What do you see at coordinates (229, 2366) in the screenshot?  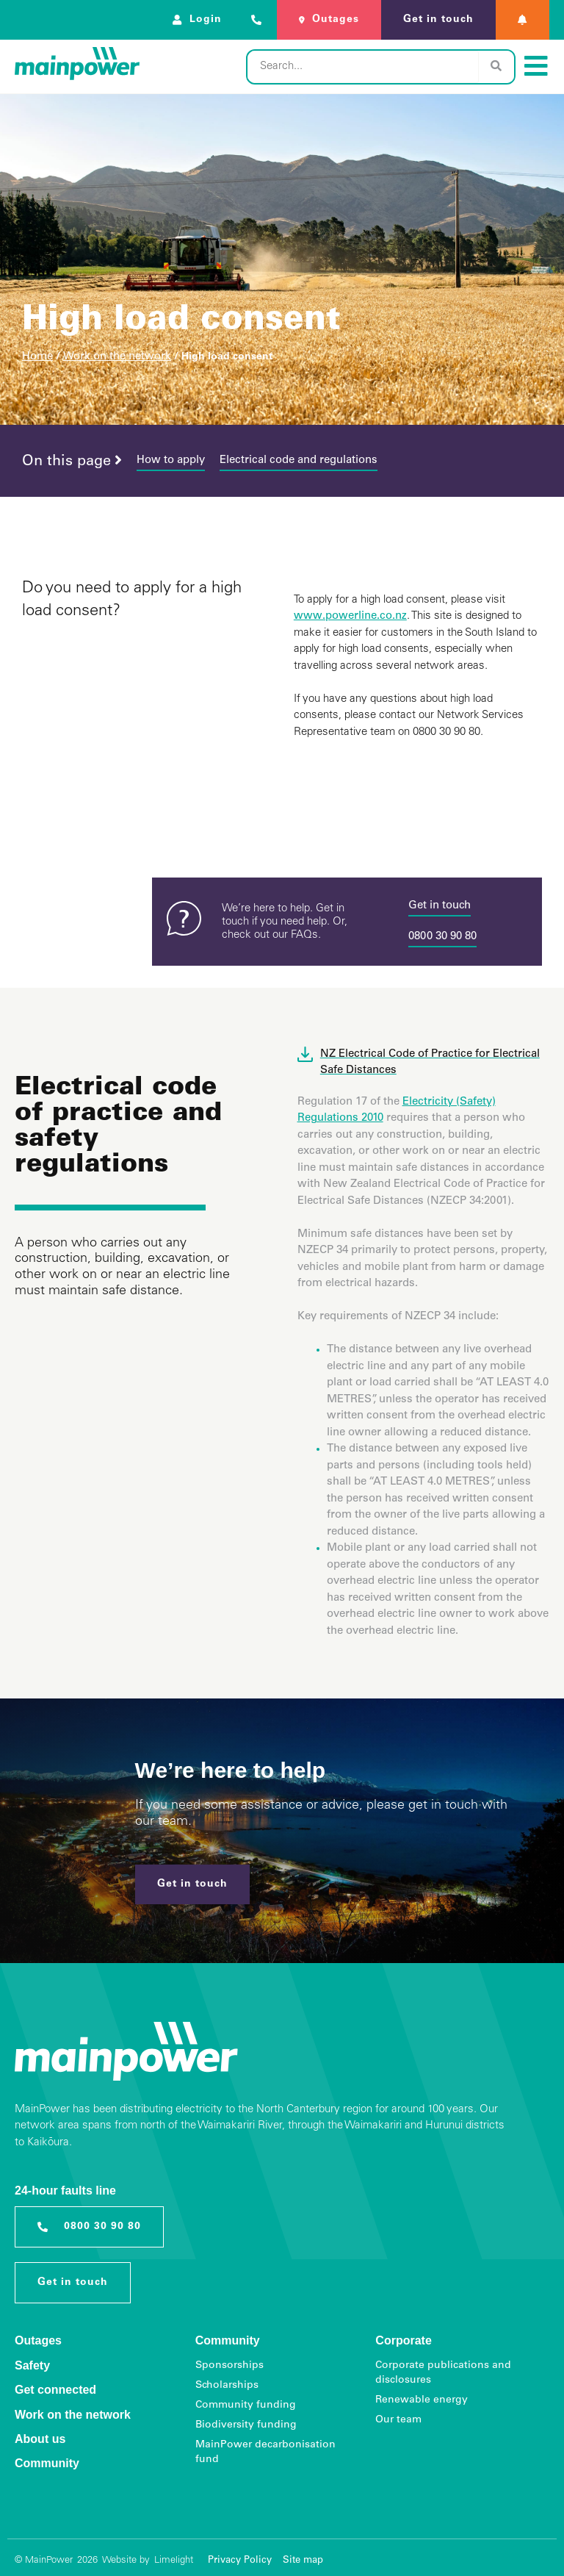 I see `Sponsorships` at bounding box center [229, 2366].